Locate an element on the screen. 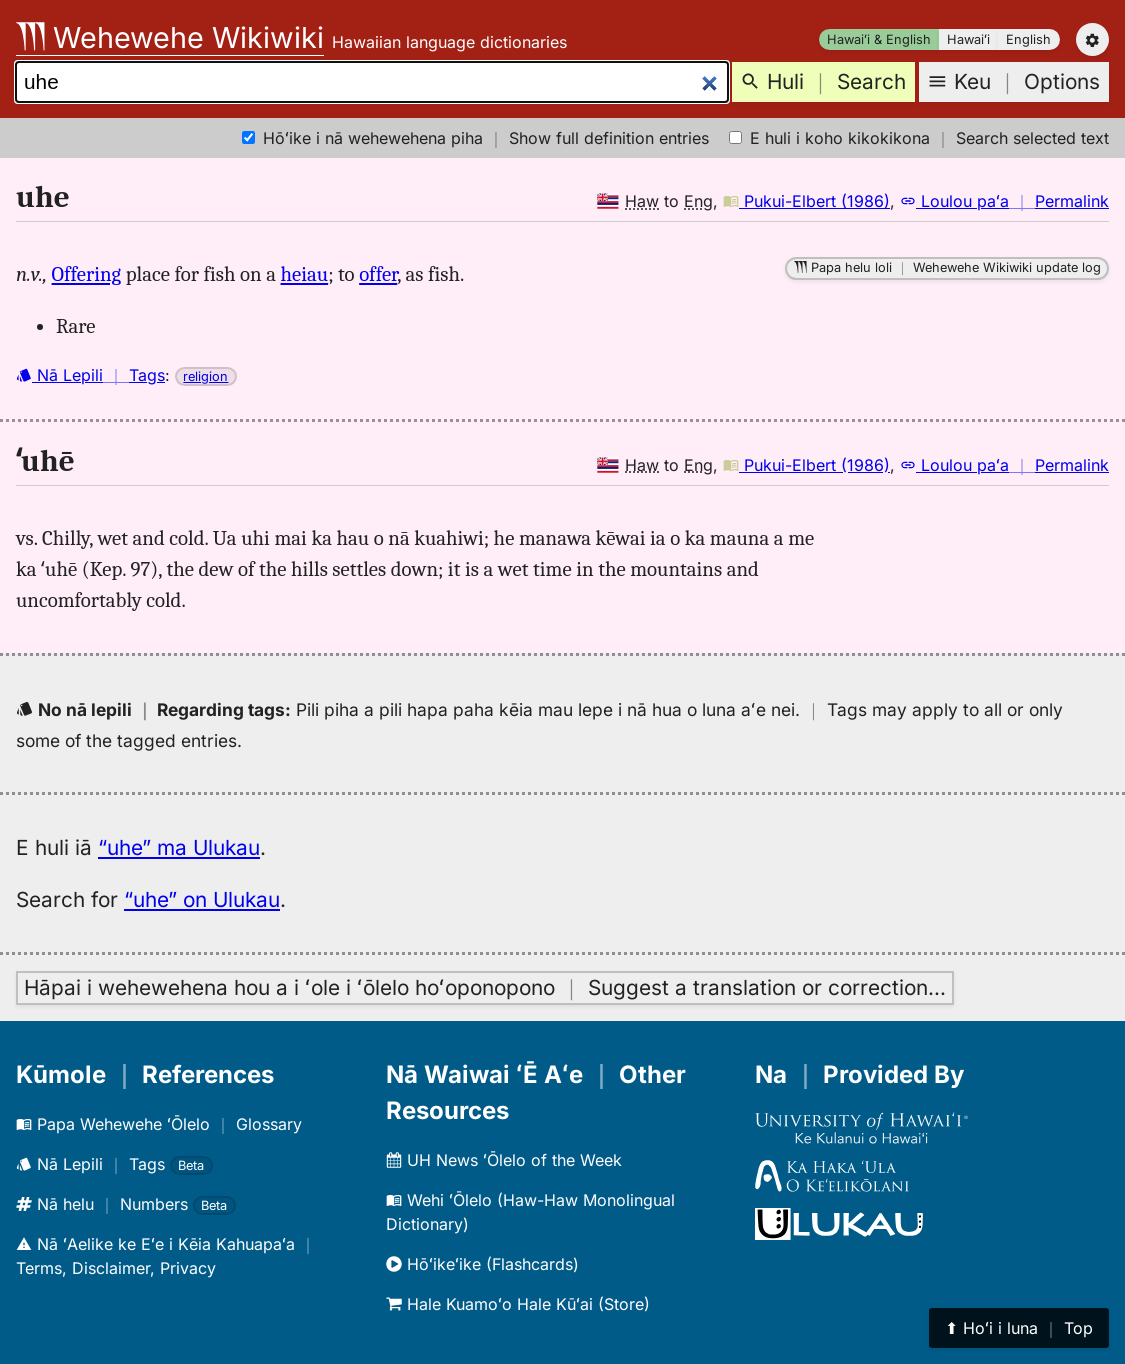 Image resolution: width=1125 pixels, height=1364 pixels. Wehewehe Wikiwiki is located at coordinates (170, 37).